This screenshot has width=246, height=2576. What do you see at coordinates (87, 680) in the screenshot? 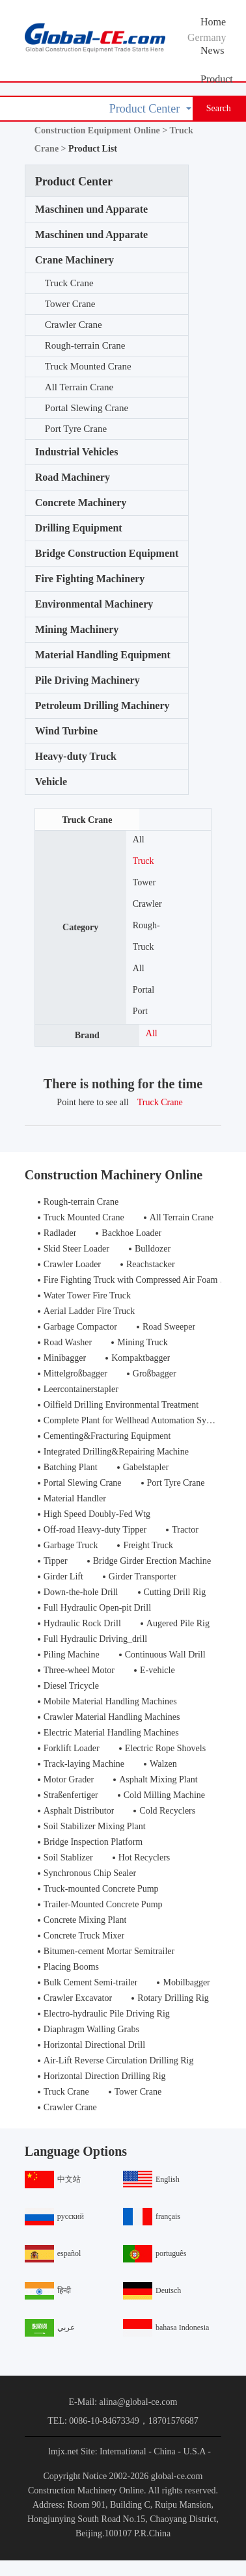
I see `Pile Driving Machinery` at bounding box center [87, 680].